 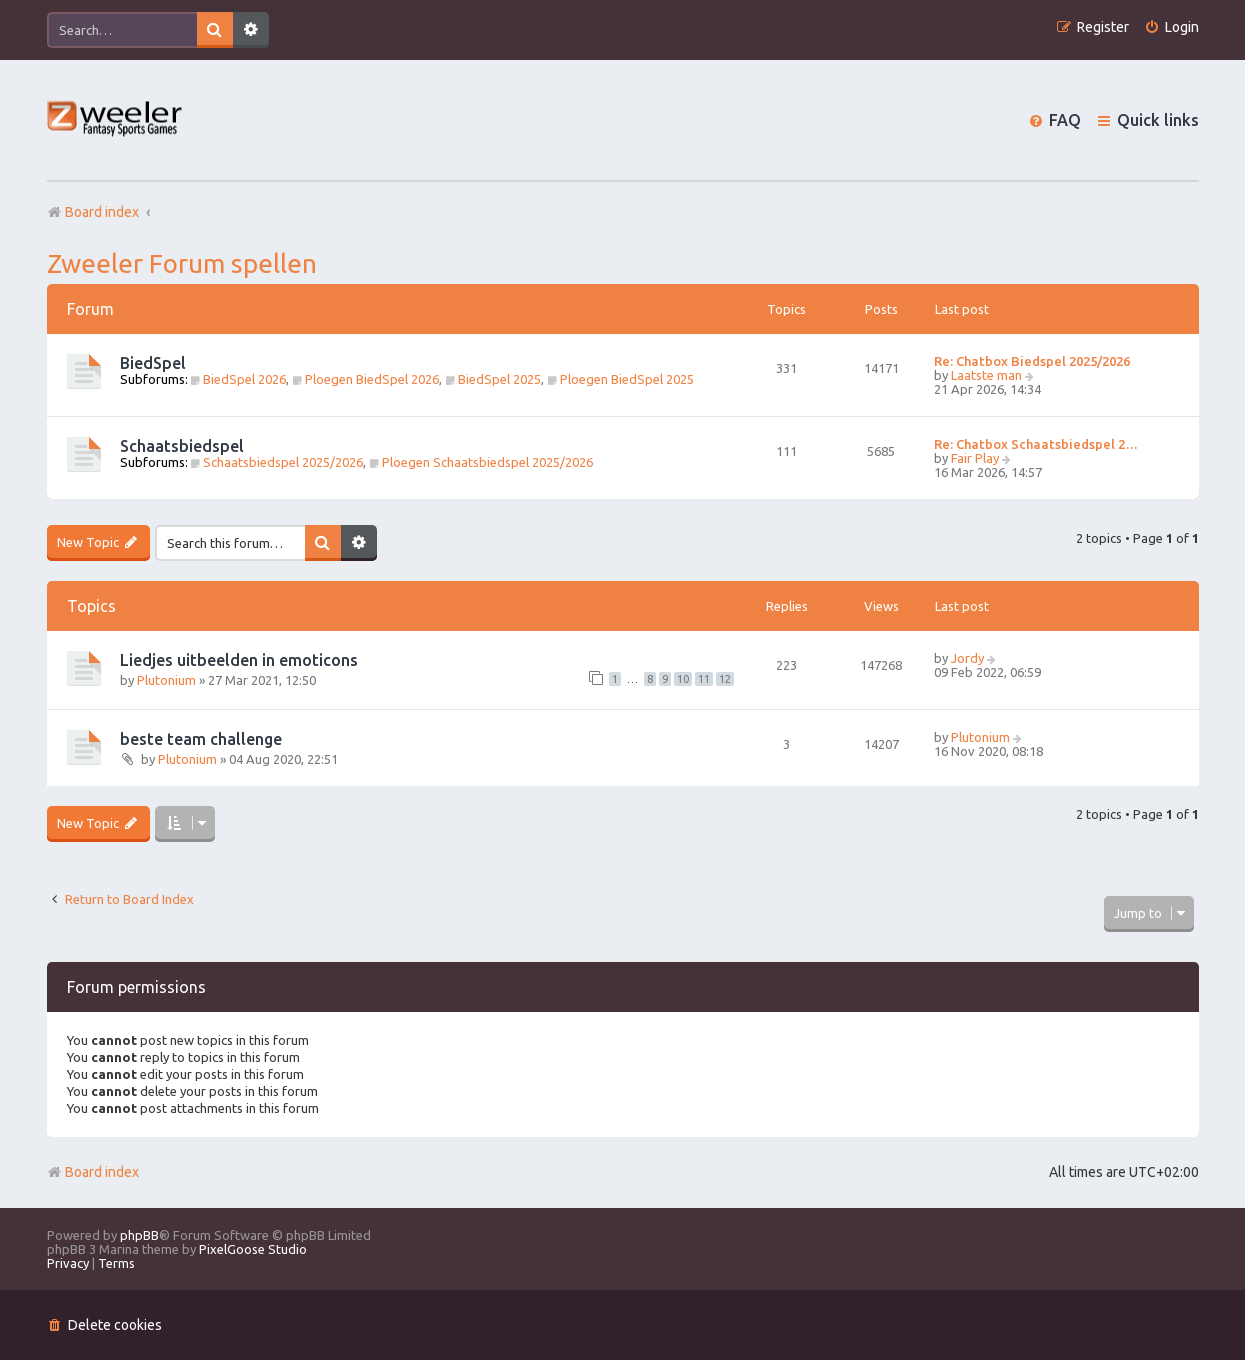 What do you see at coordinates (239, 660) in the screenshot?
I see `Liedjes uitbeelden in emoticons` at bounding box center [239, 660].